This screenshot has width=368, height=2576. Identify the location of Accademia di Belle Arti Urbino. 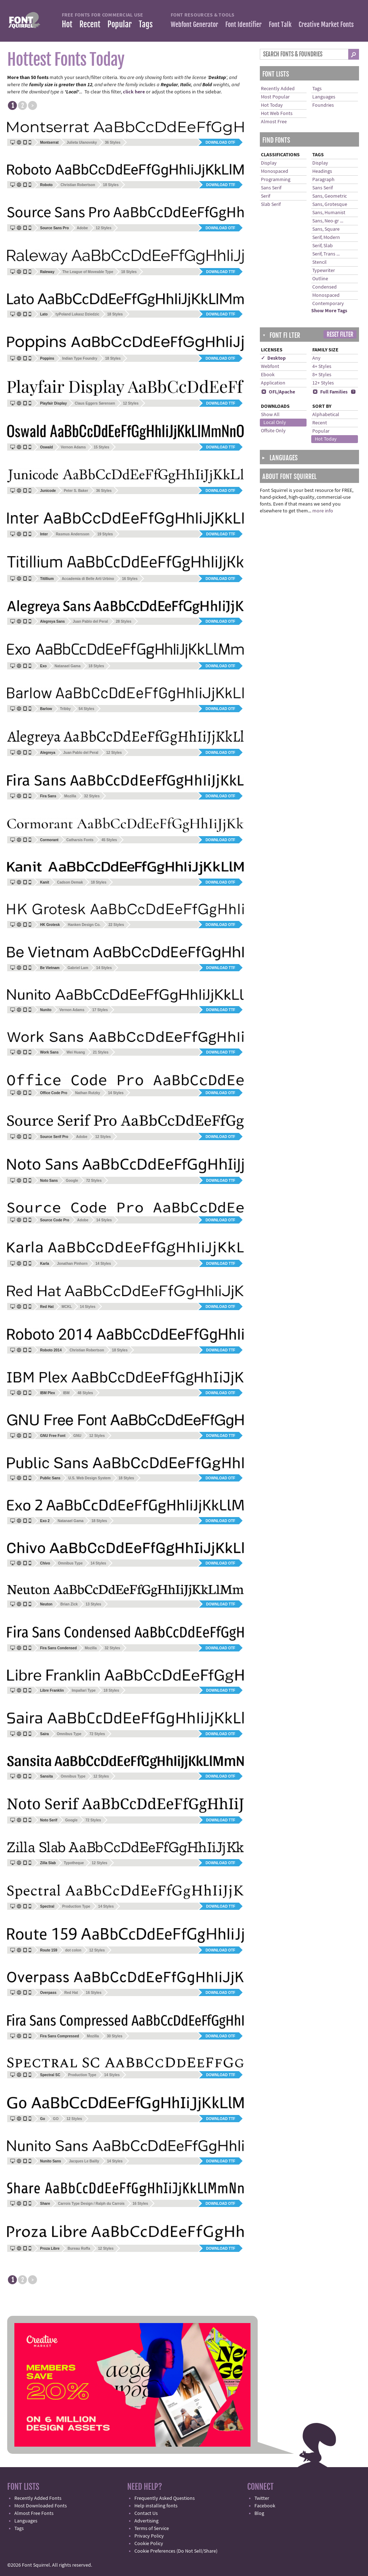
(88, 579).